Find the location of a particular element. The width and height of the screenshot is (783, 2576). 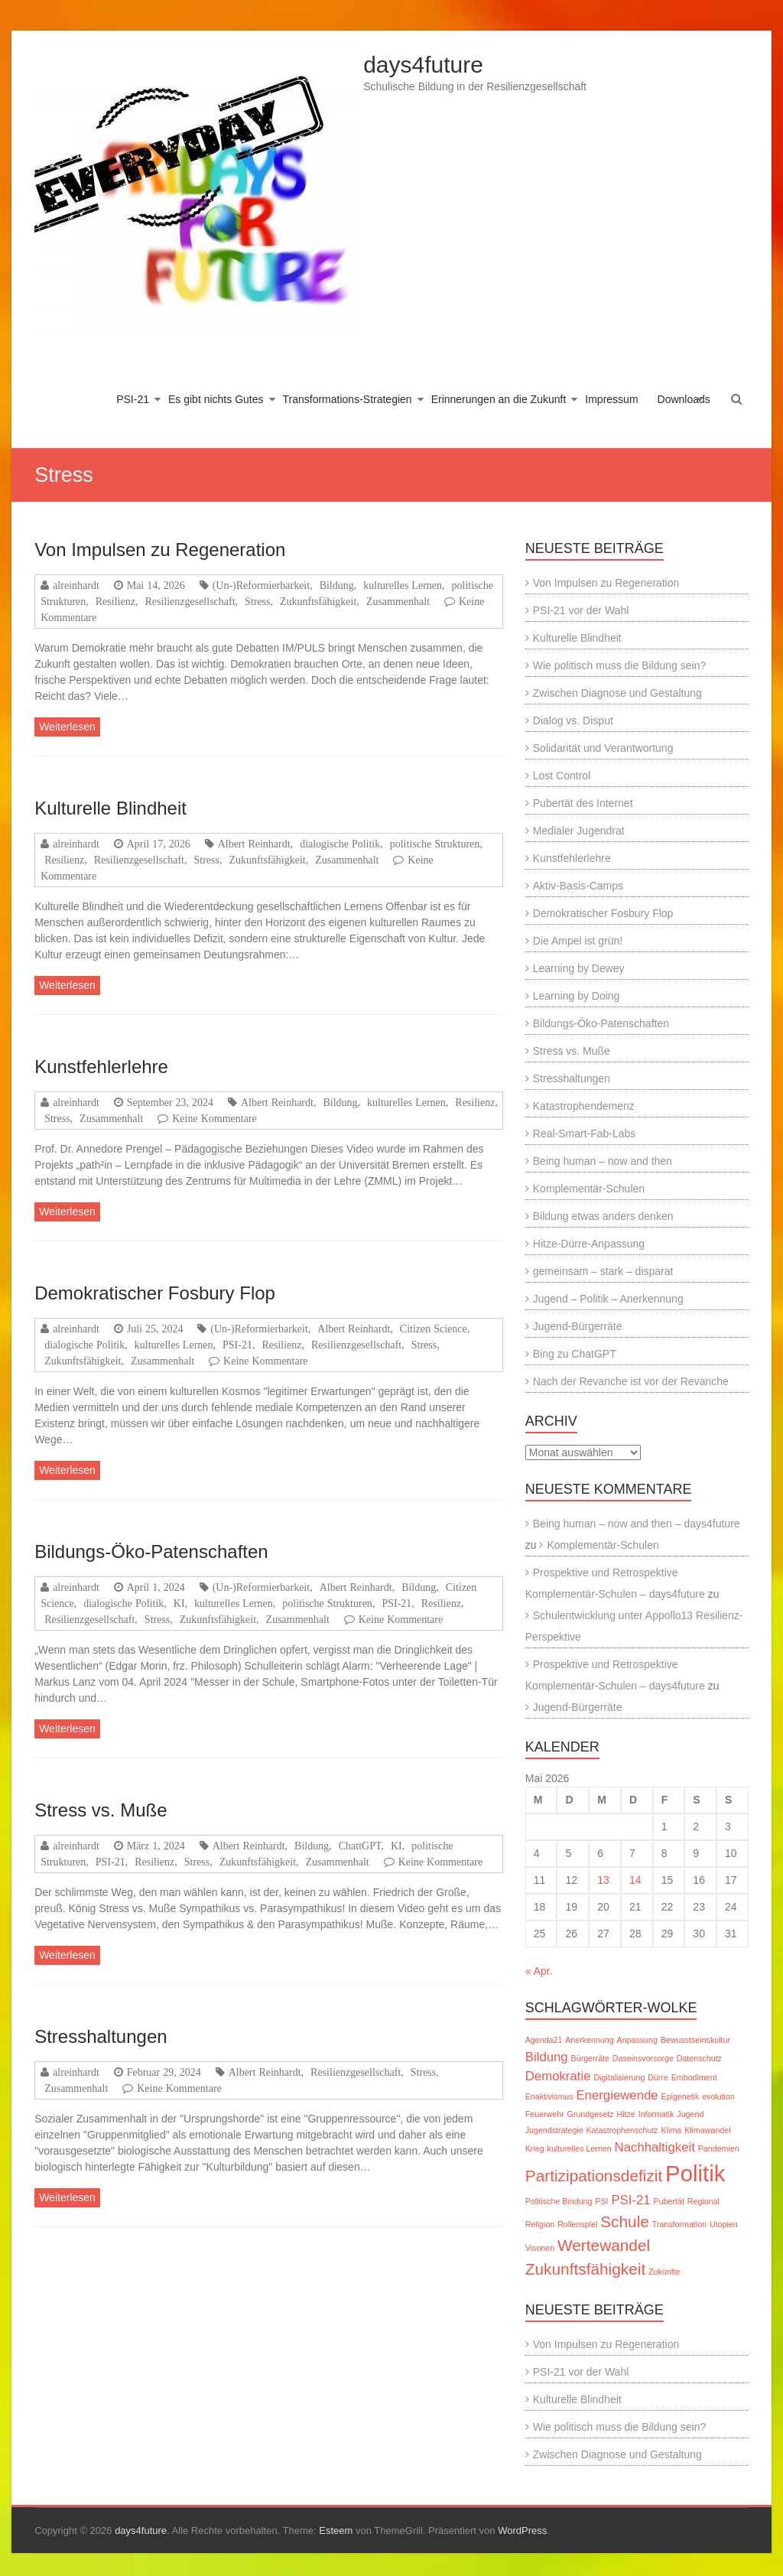

Wie politisch muss die Bildung sein? is located at coordinates (619, 665).